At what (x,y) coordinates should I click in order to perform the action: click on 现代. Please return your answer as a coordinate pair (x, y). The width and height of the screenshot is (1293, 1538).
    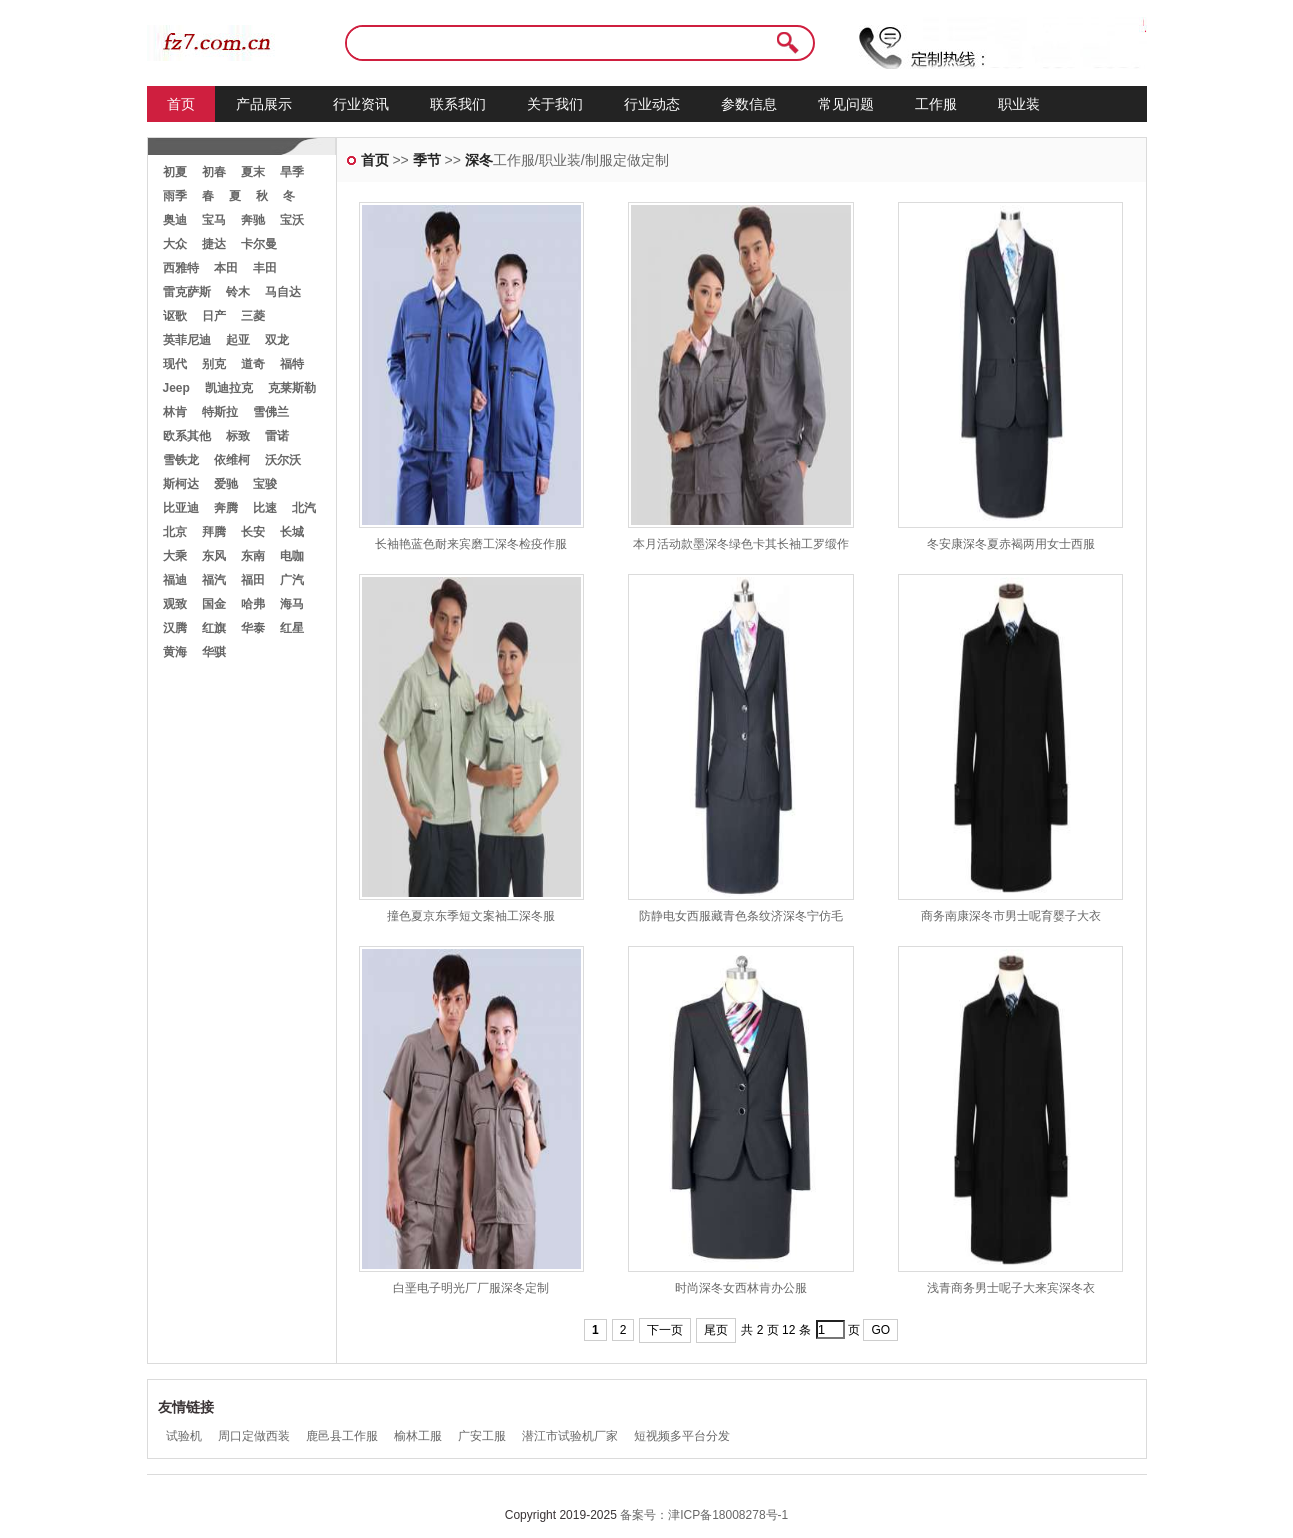
    Looking at the image, I should click on (175, 364).